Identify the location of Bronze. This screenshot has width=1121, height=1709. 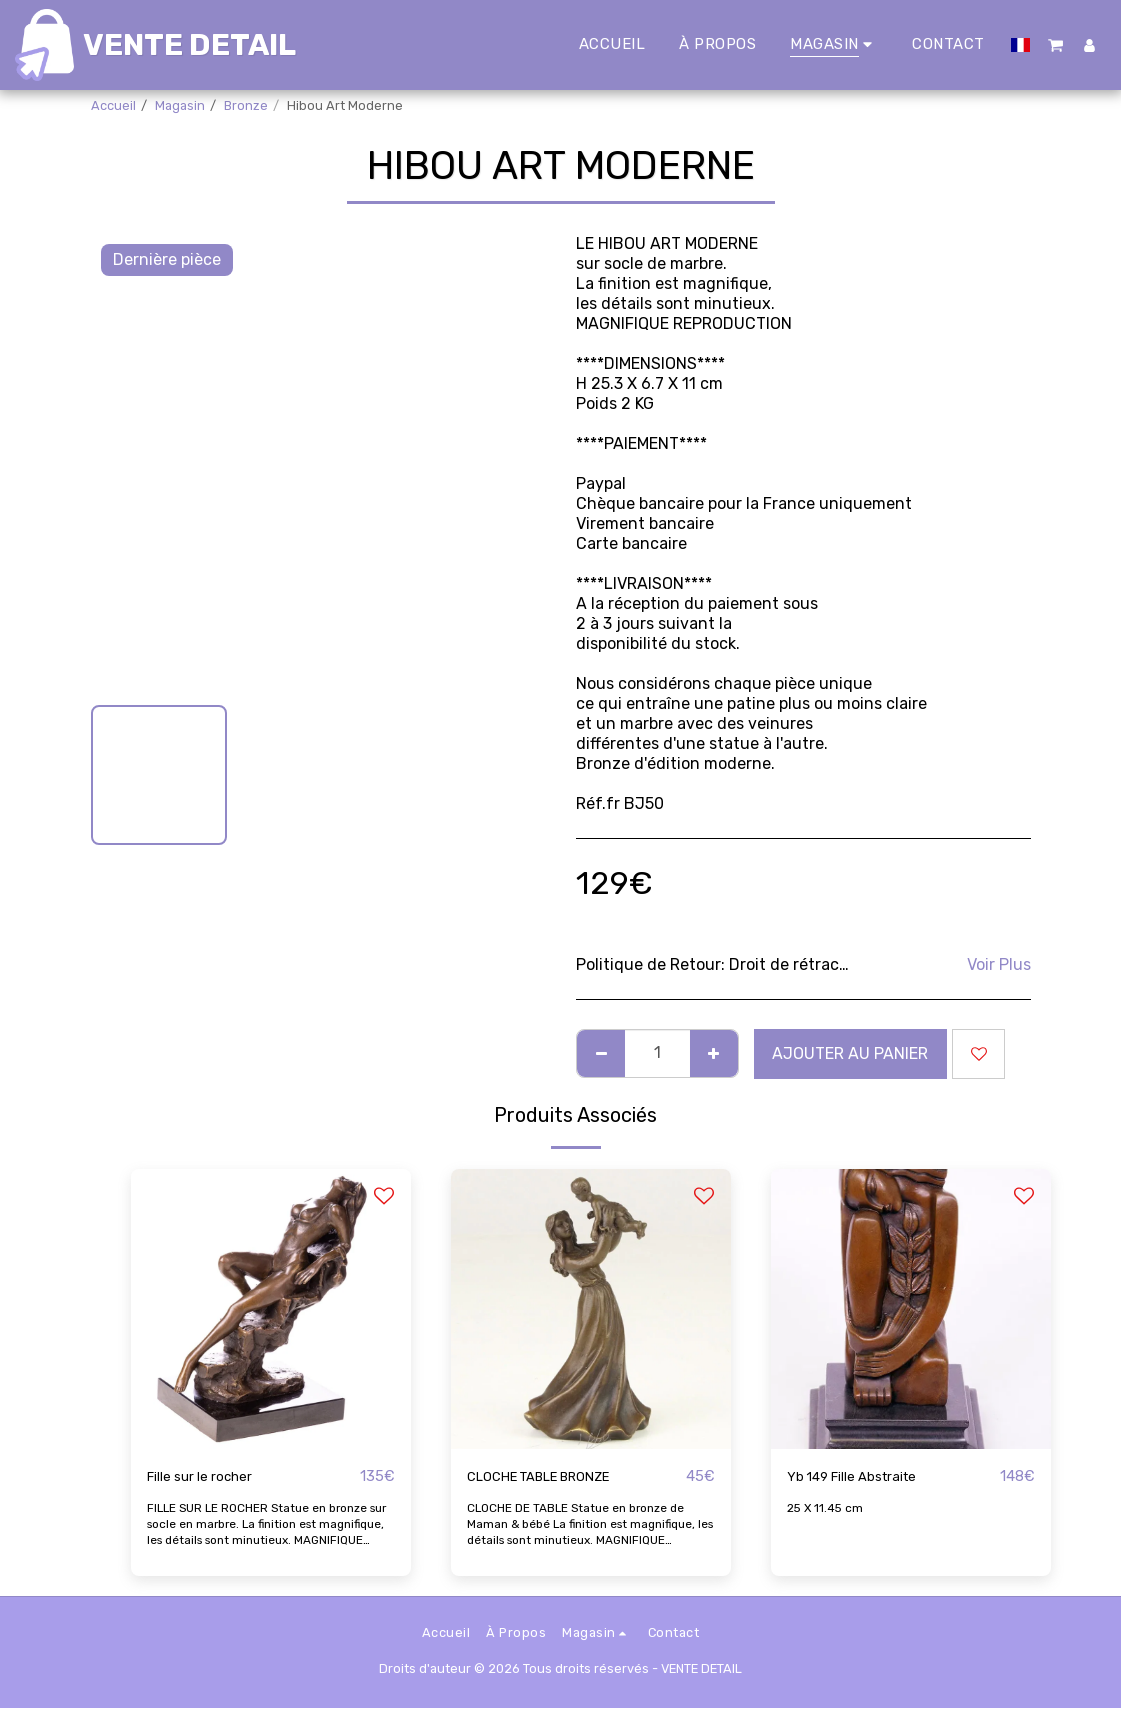
(246, 105).